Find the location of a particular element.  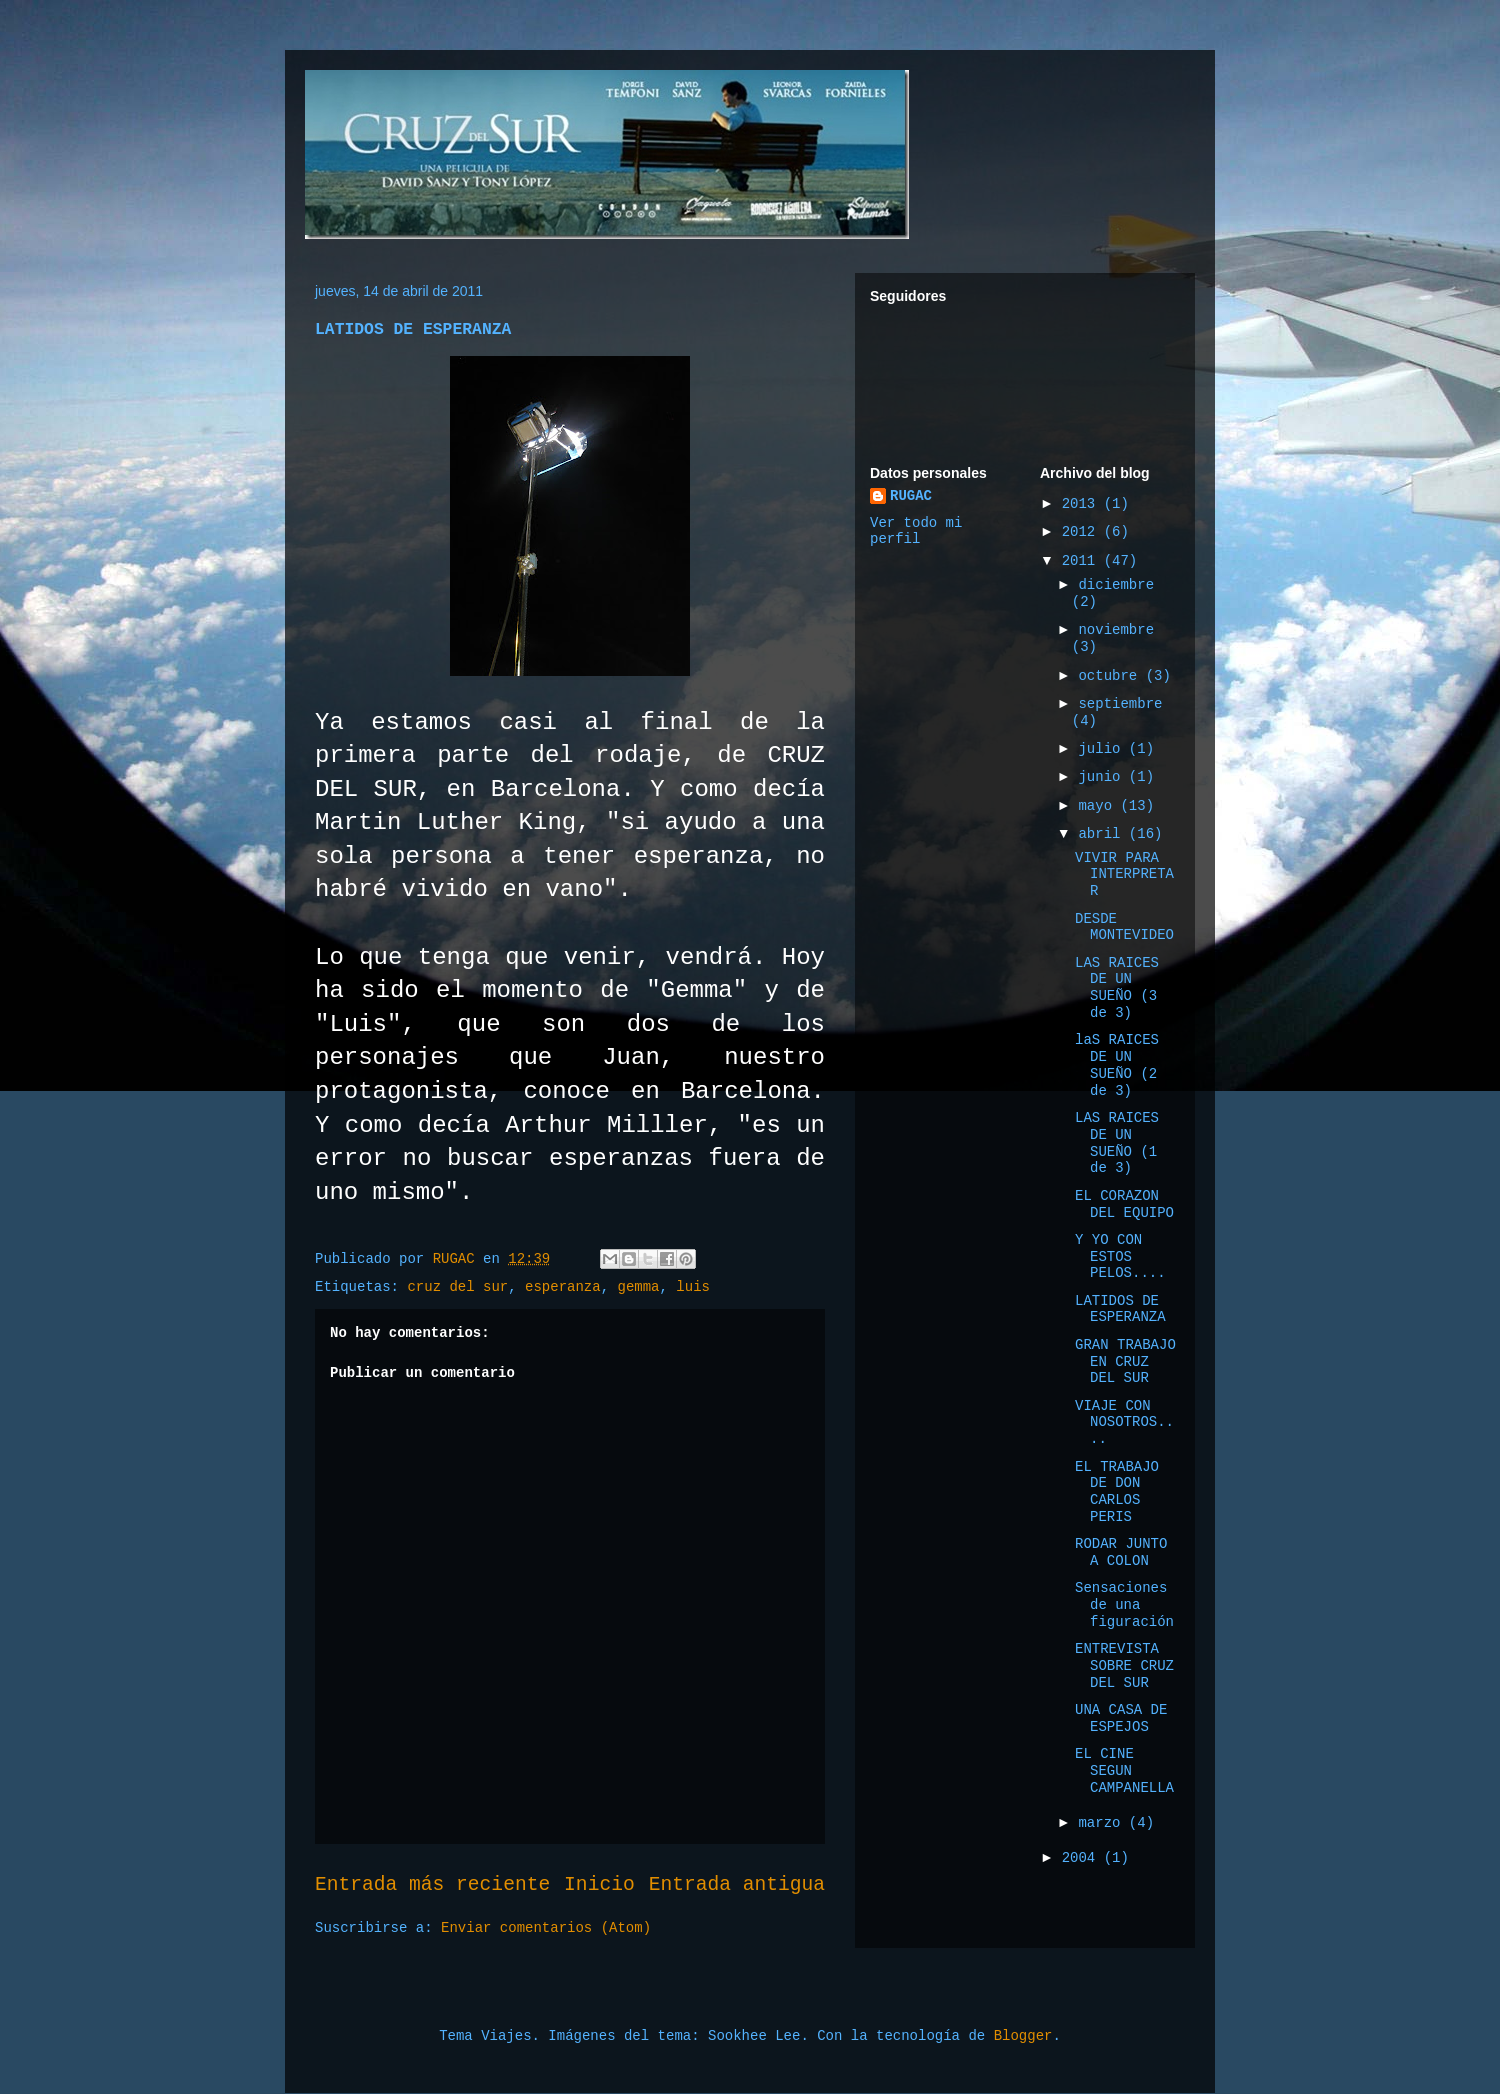

Entrada más reciente is located at coordinates (432, 1885).